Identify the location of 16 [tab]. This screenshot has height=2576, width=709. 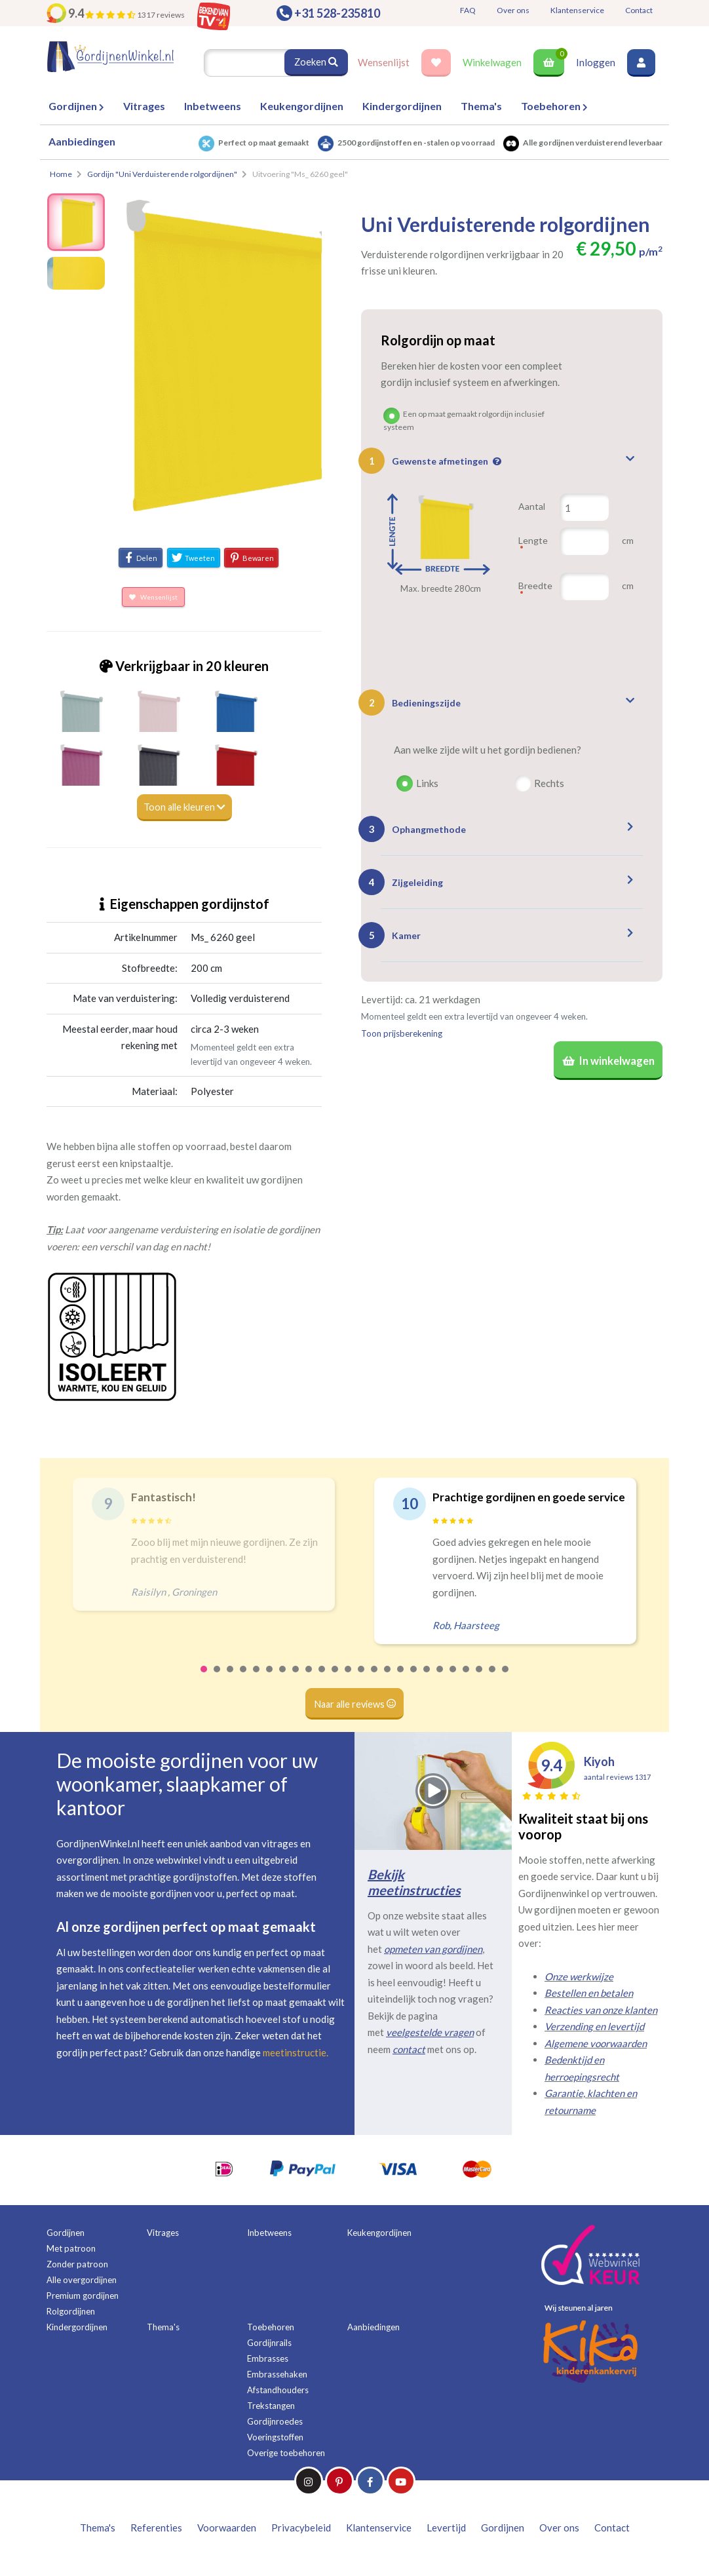
(401, 1677).